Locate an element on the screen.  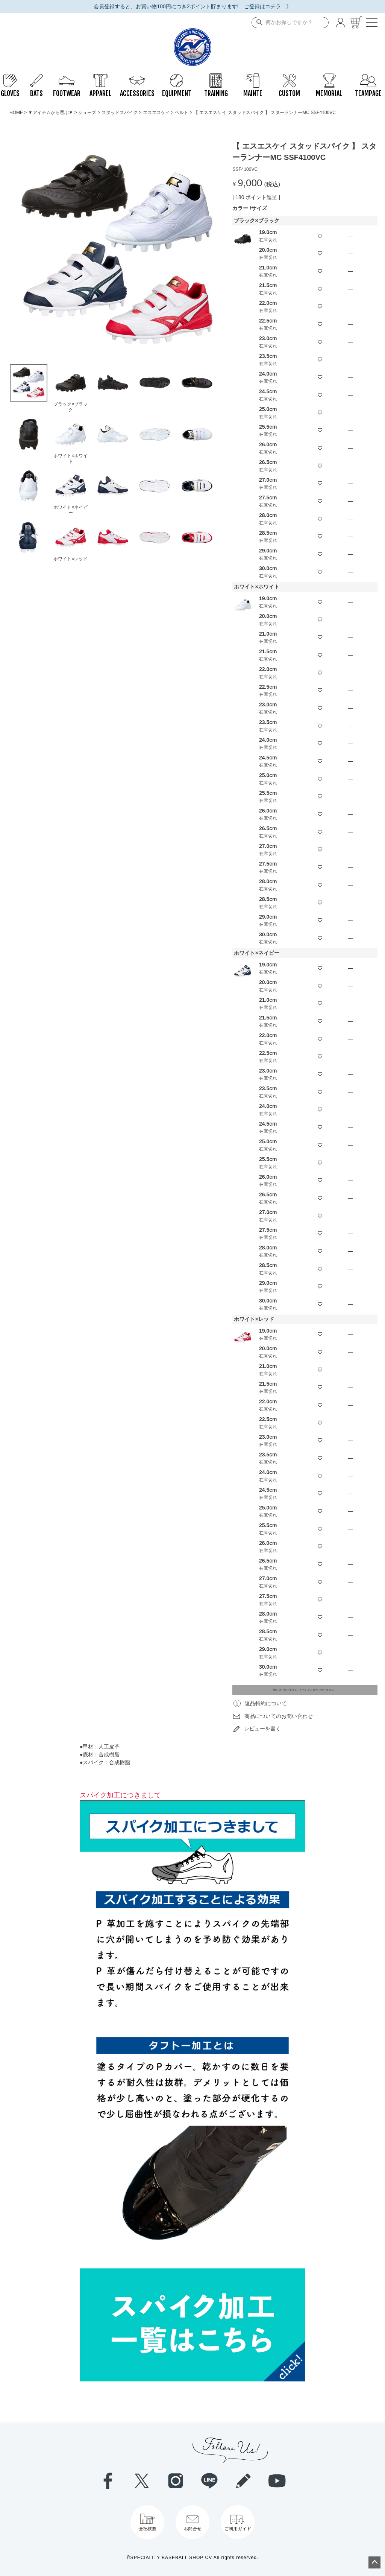
APPAREL is located at coordinates (100, 77).